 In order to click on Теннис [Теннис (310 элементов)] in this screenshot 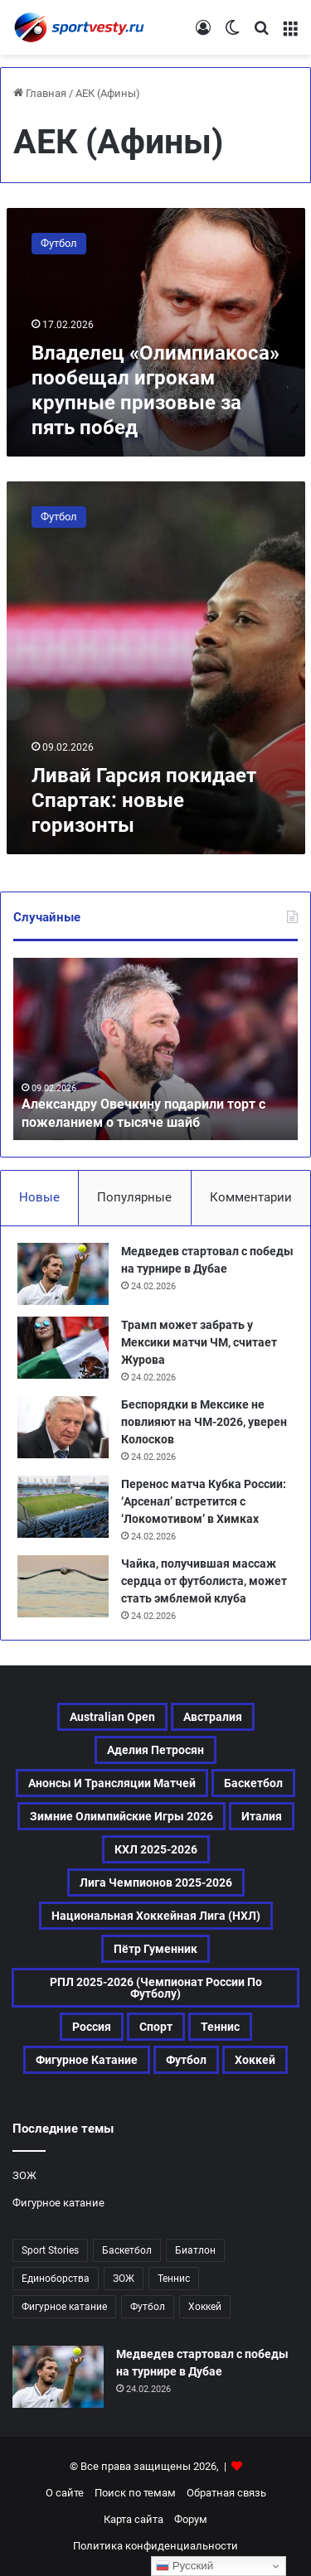, I will do `click(220, 2026)`.